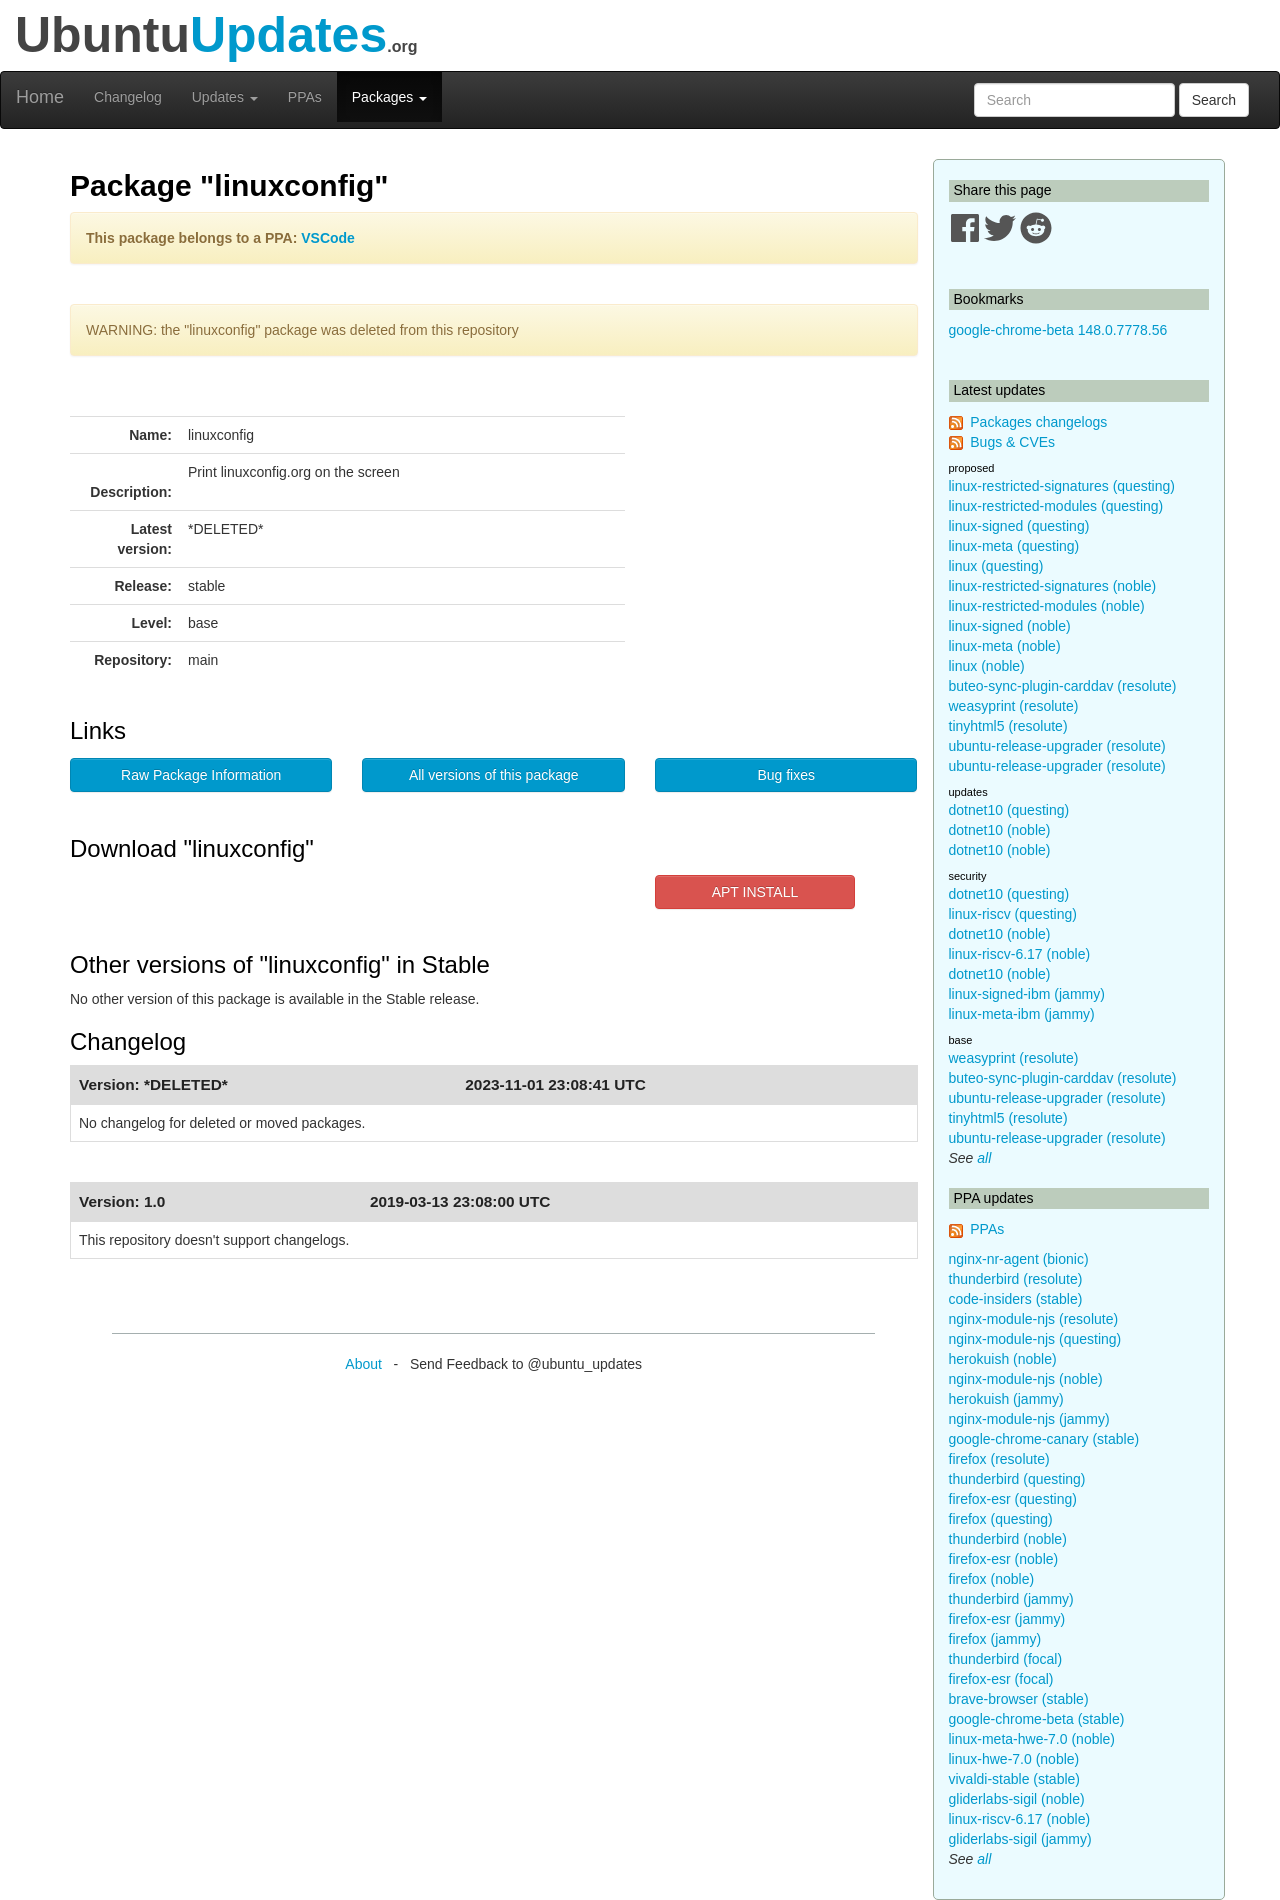 This screenshot has width=1280, height=1900. Describe the element at coordinates (995, 1639) in the screenshot. I see `firefox (jammy)` at that location.